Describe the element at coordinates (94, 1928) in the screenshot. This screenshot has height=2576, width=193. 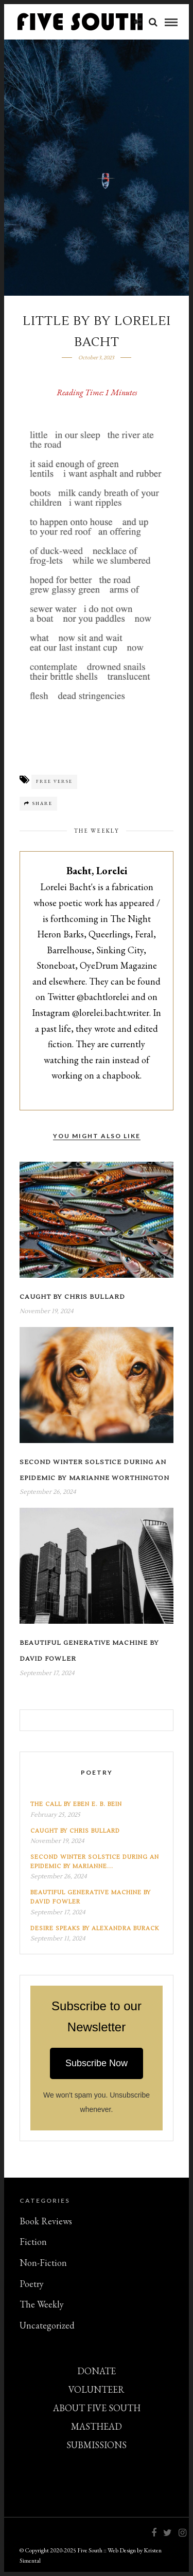
I see `Desire Speaks by Alexandra Burack` at that location.